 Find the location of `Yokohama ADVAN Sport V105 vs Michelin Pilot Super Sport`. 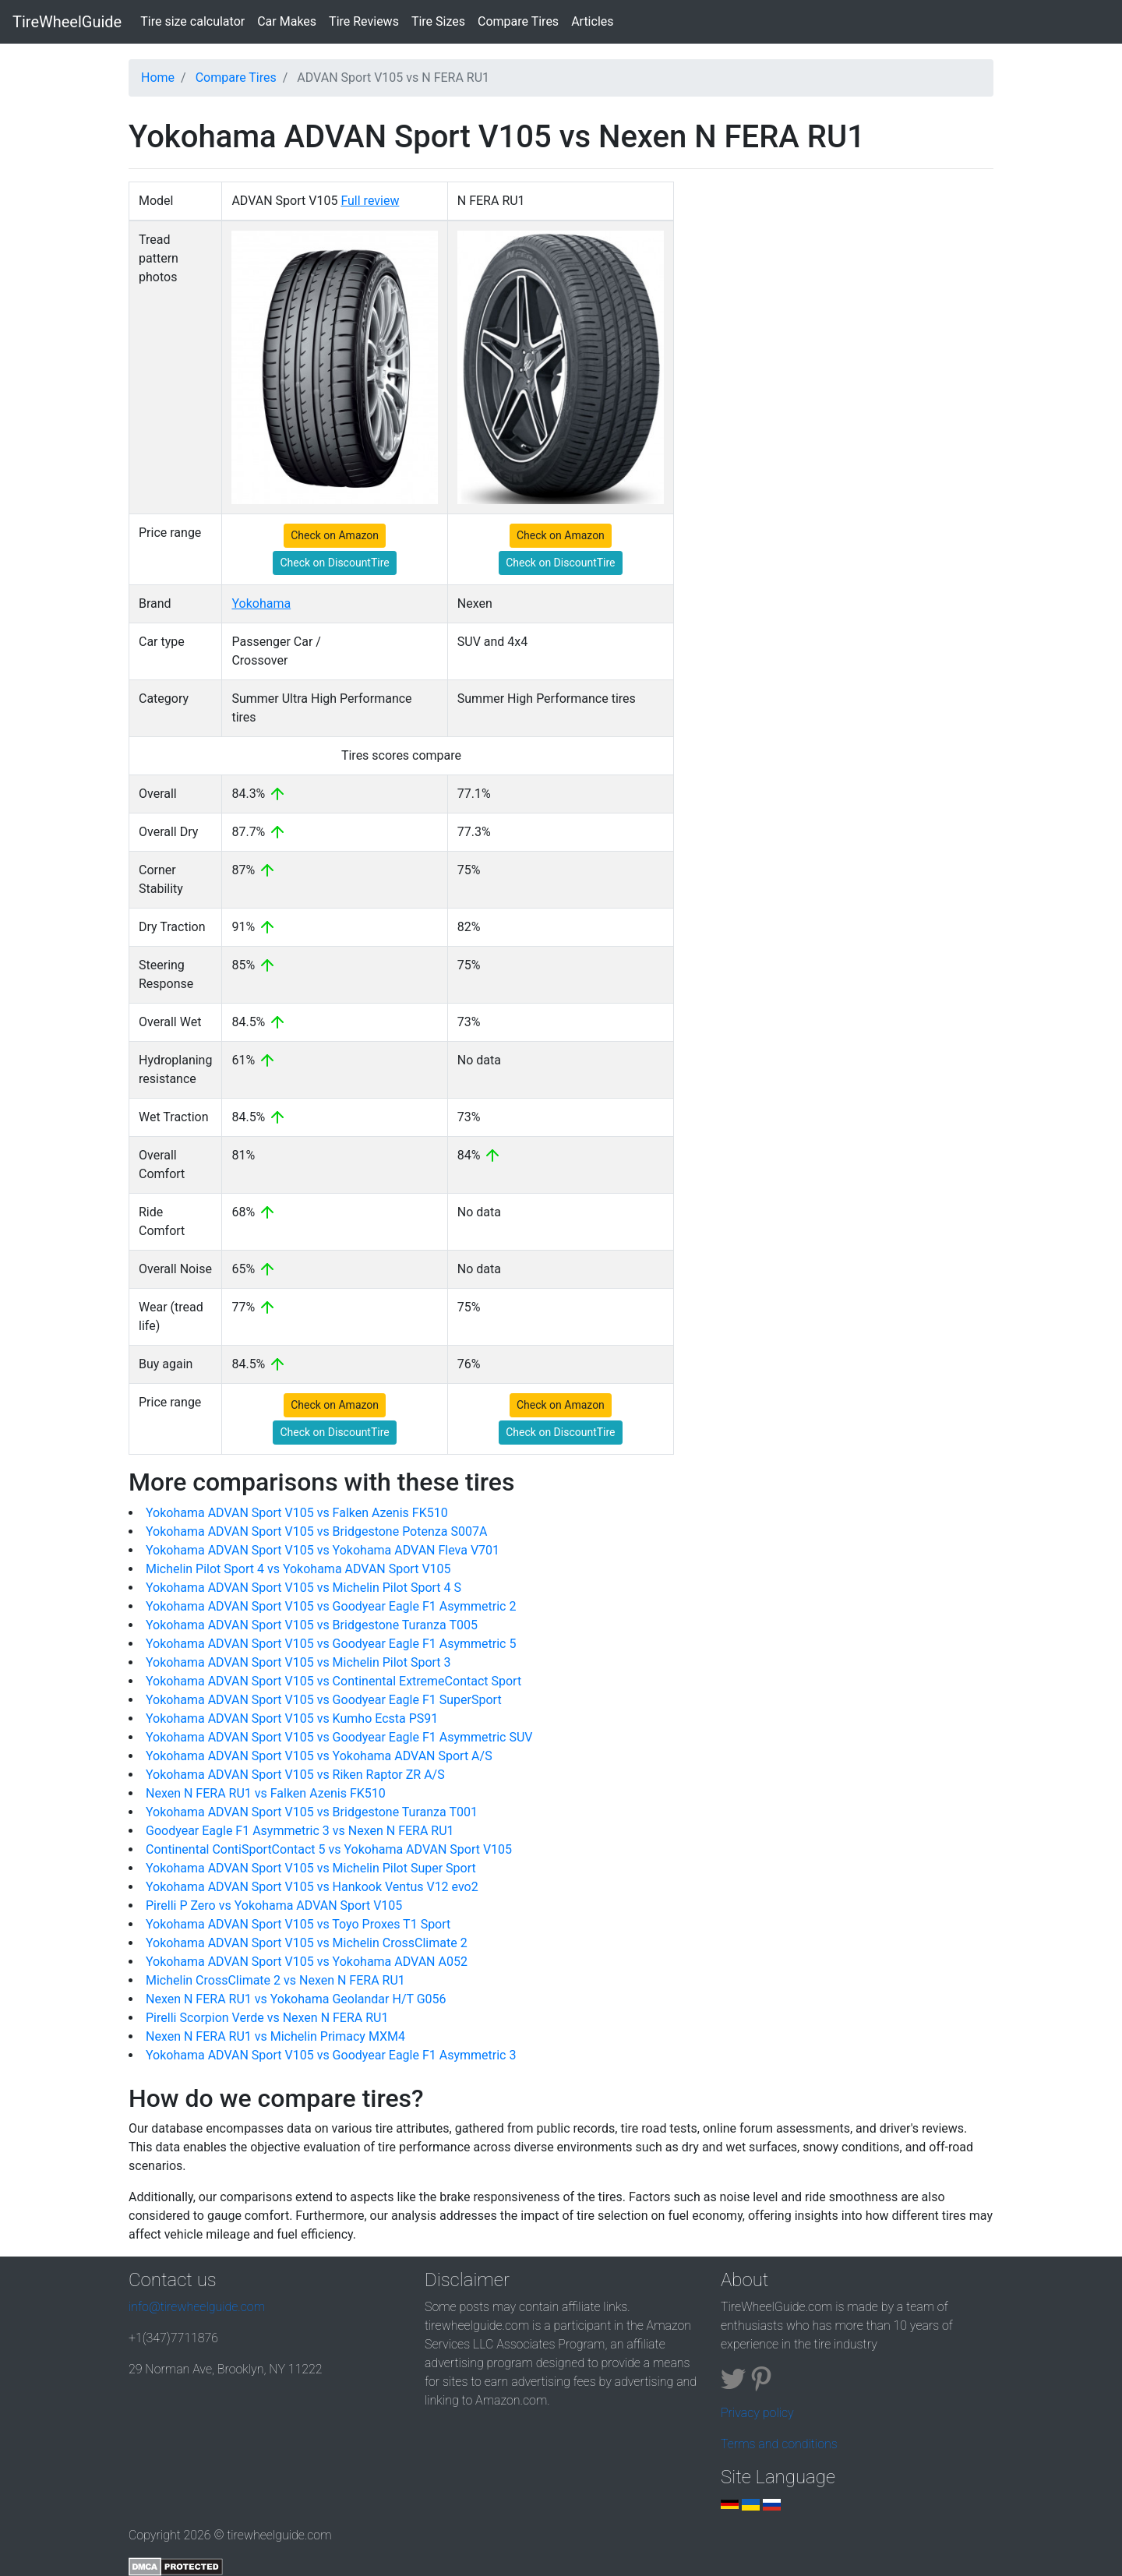

Yokohama ADVAN Sport V105 vs Michelin Pilot Super Sport is located at coordinates (311, 1868).